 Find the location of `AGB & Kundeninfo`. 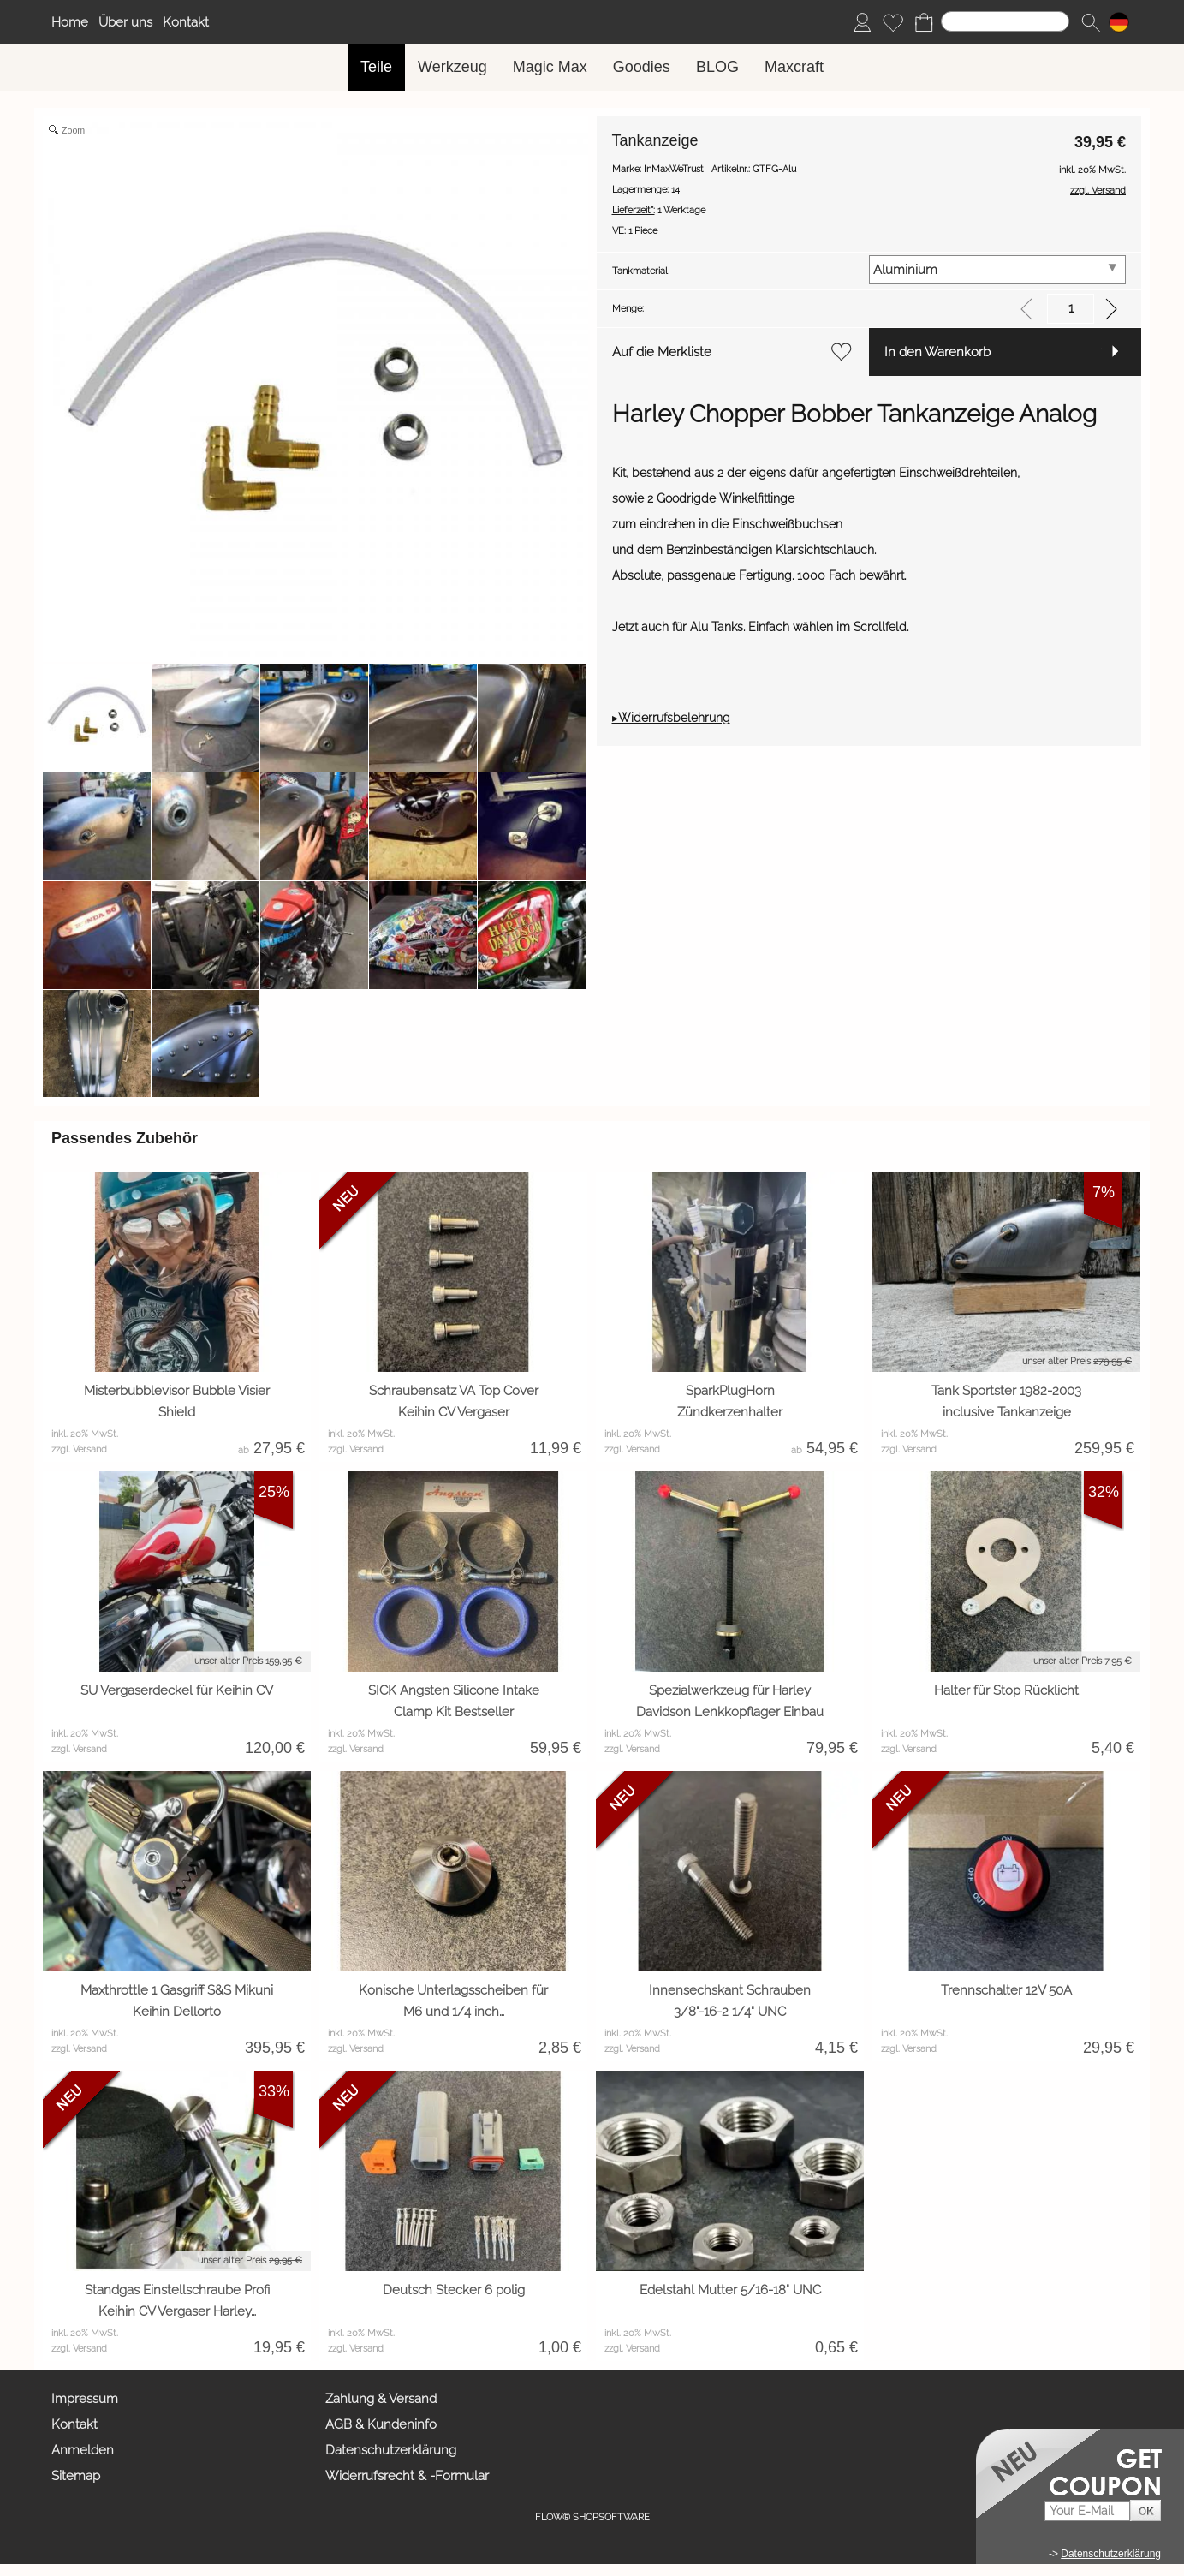

AGB & Kundeninfo is located at coordinates (381, 2424).